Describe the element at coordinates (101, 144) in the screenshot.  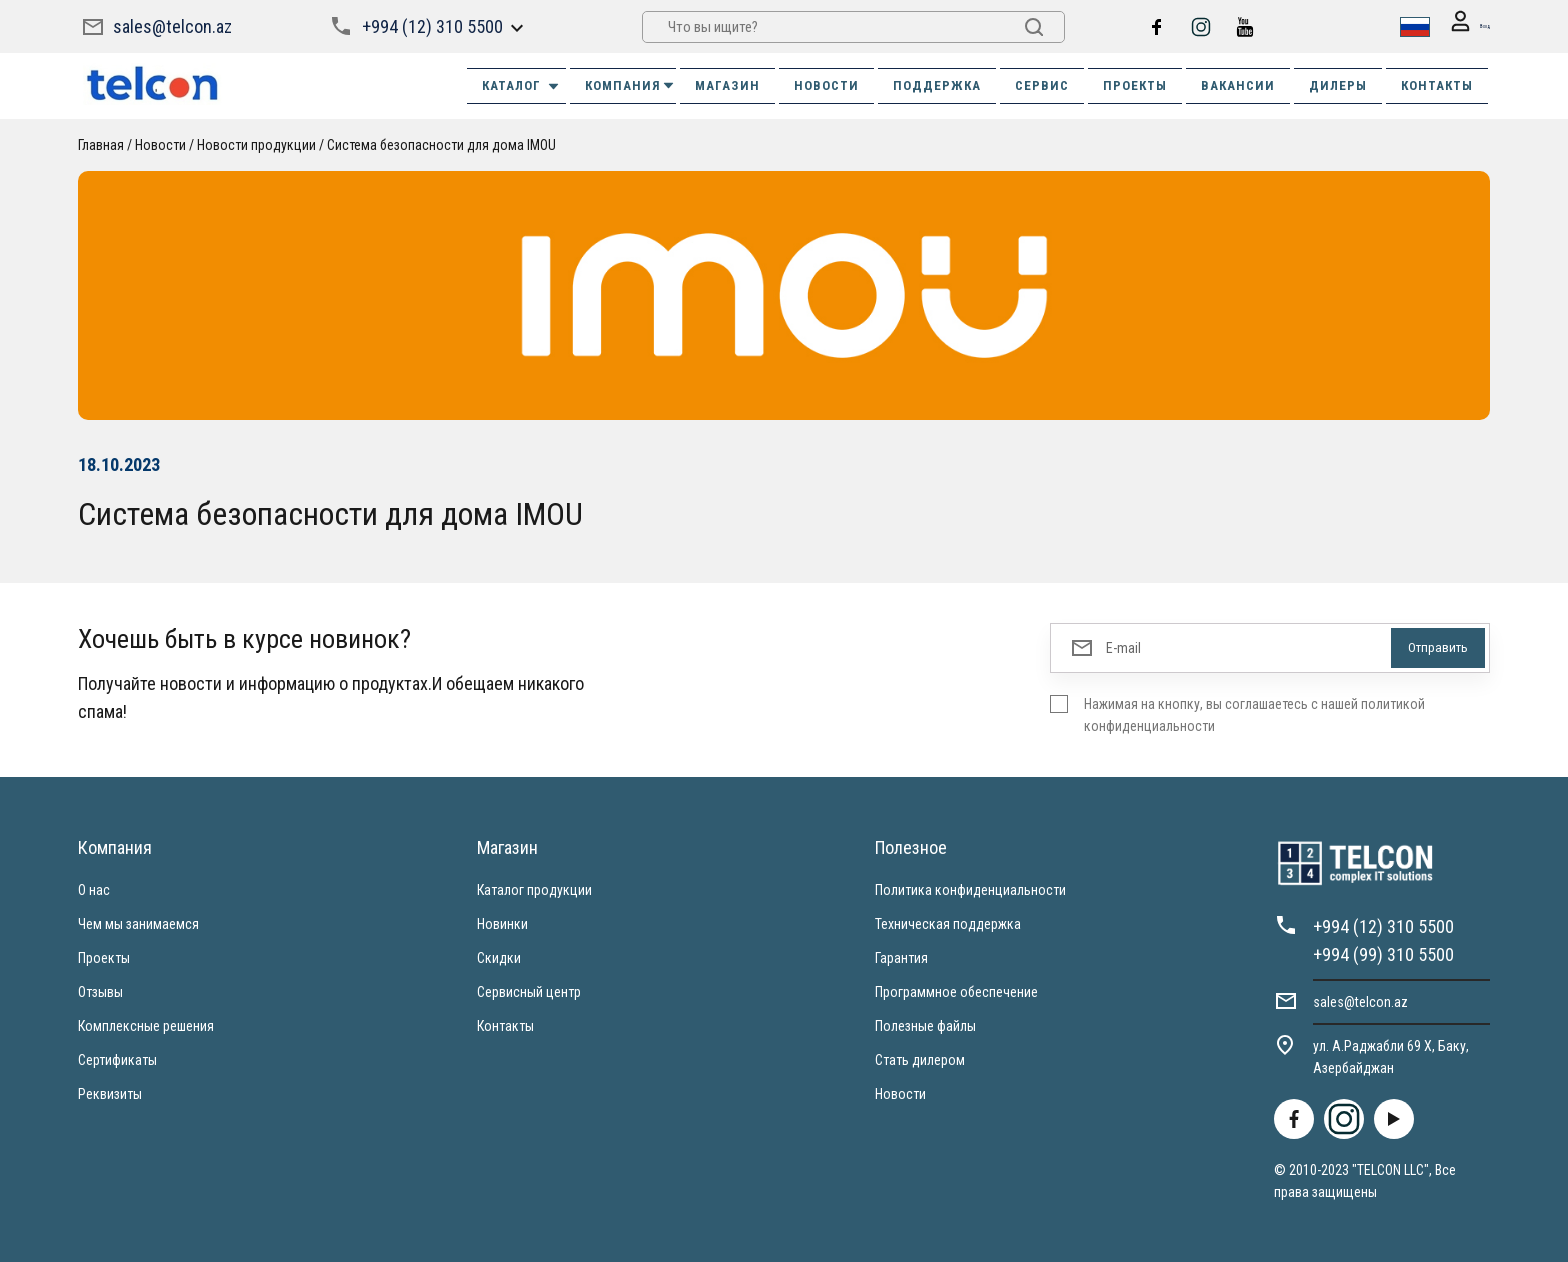
I see `Главная` at that location.